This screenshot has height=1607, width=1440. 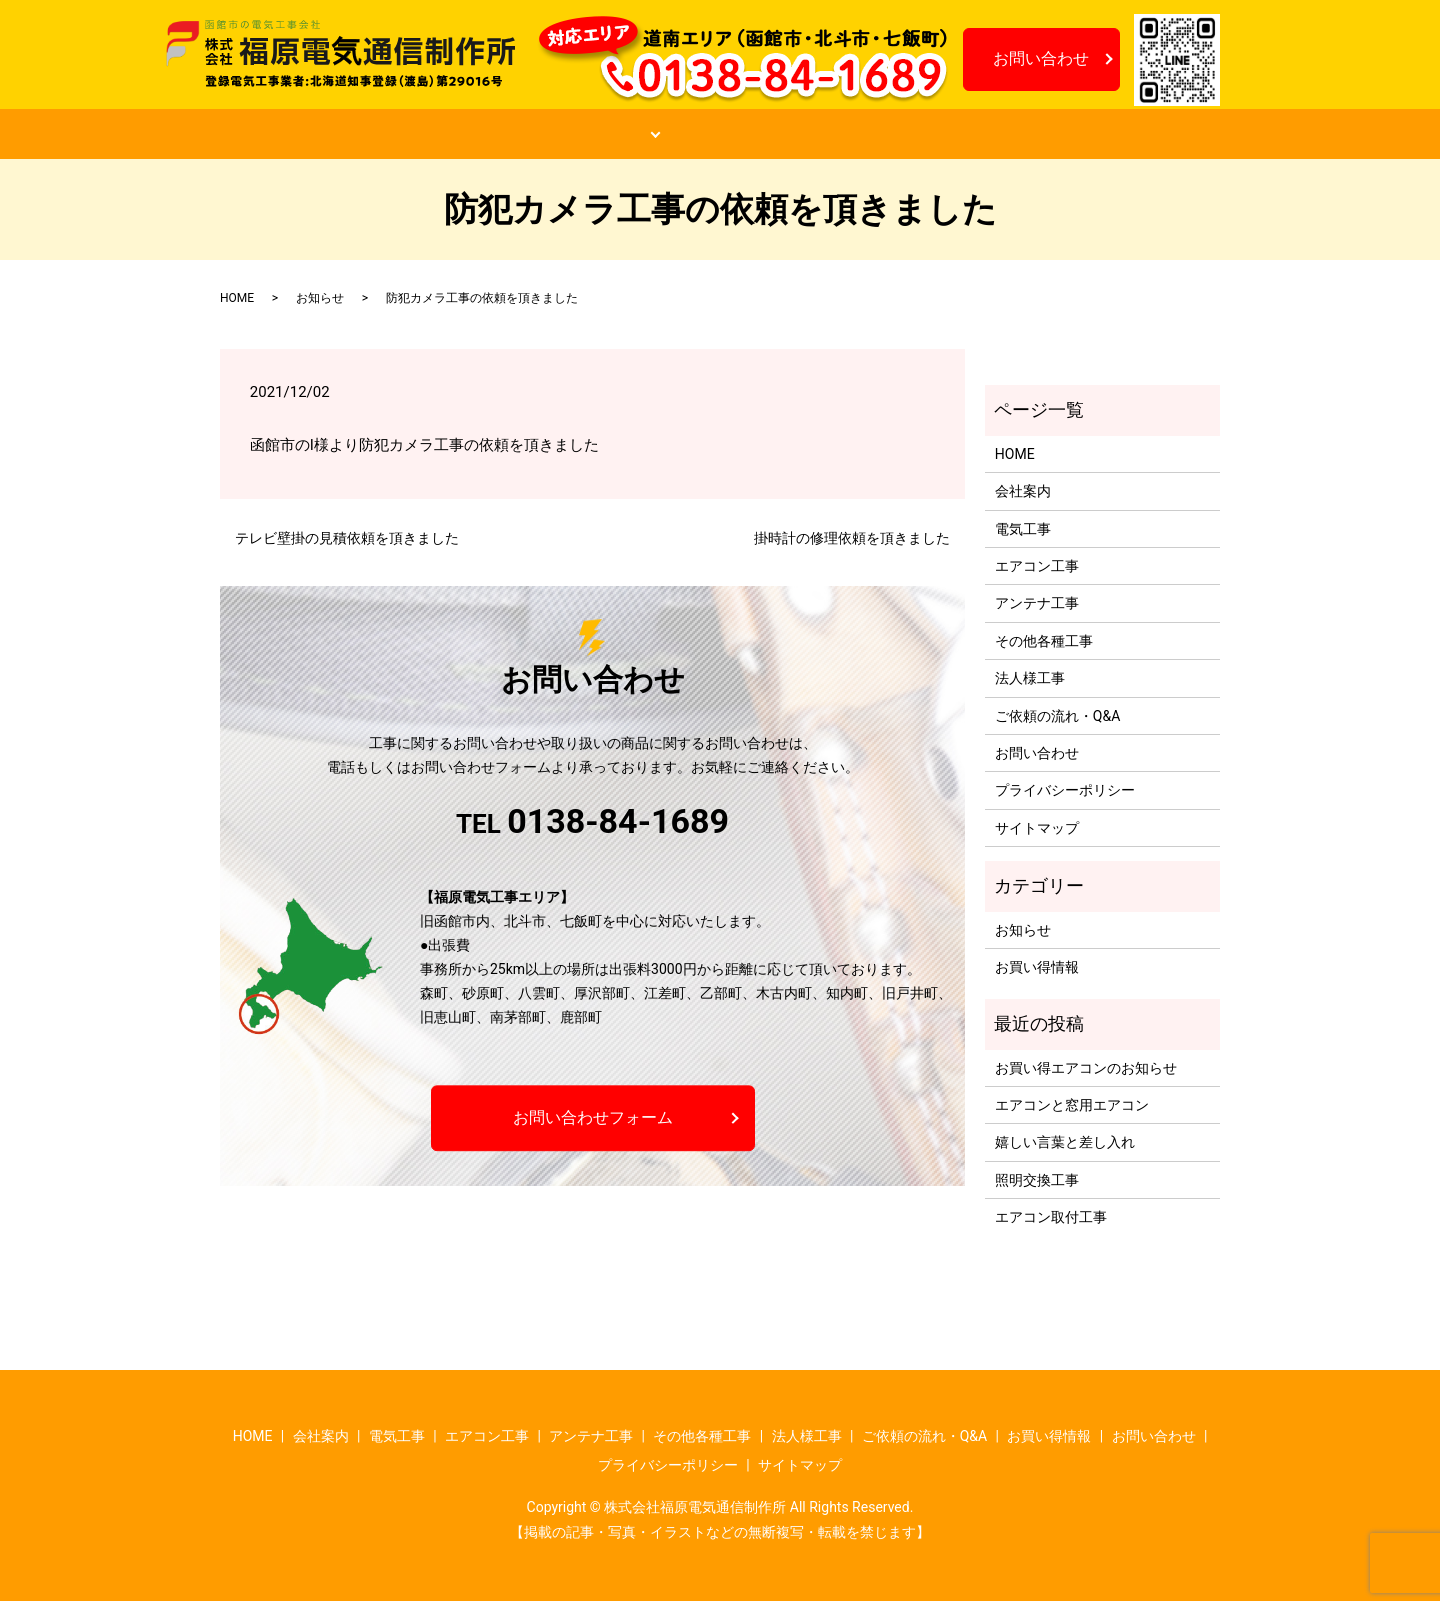 I want to click on お問い合わせフォーム, so click(x=593, y=1123).